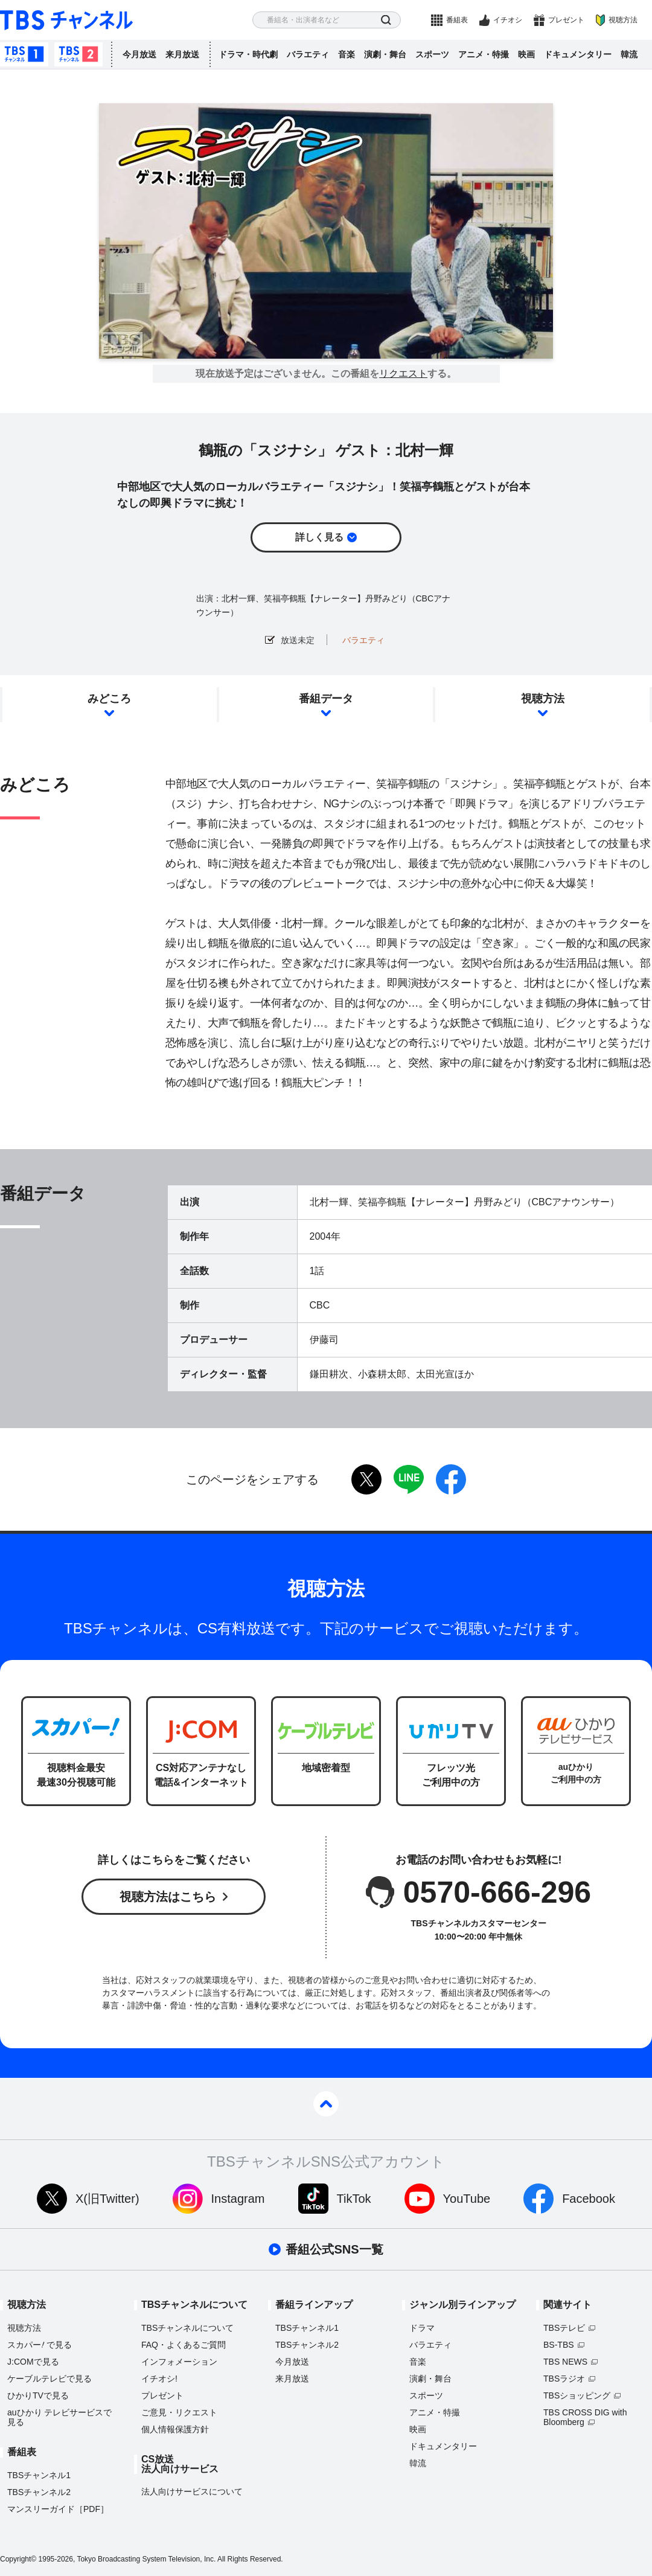 The width and height of the screenshot is (652, 2576). I want to click on 視聴方法, so click(623, 20).